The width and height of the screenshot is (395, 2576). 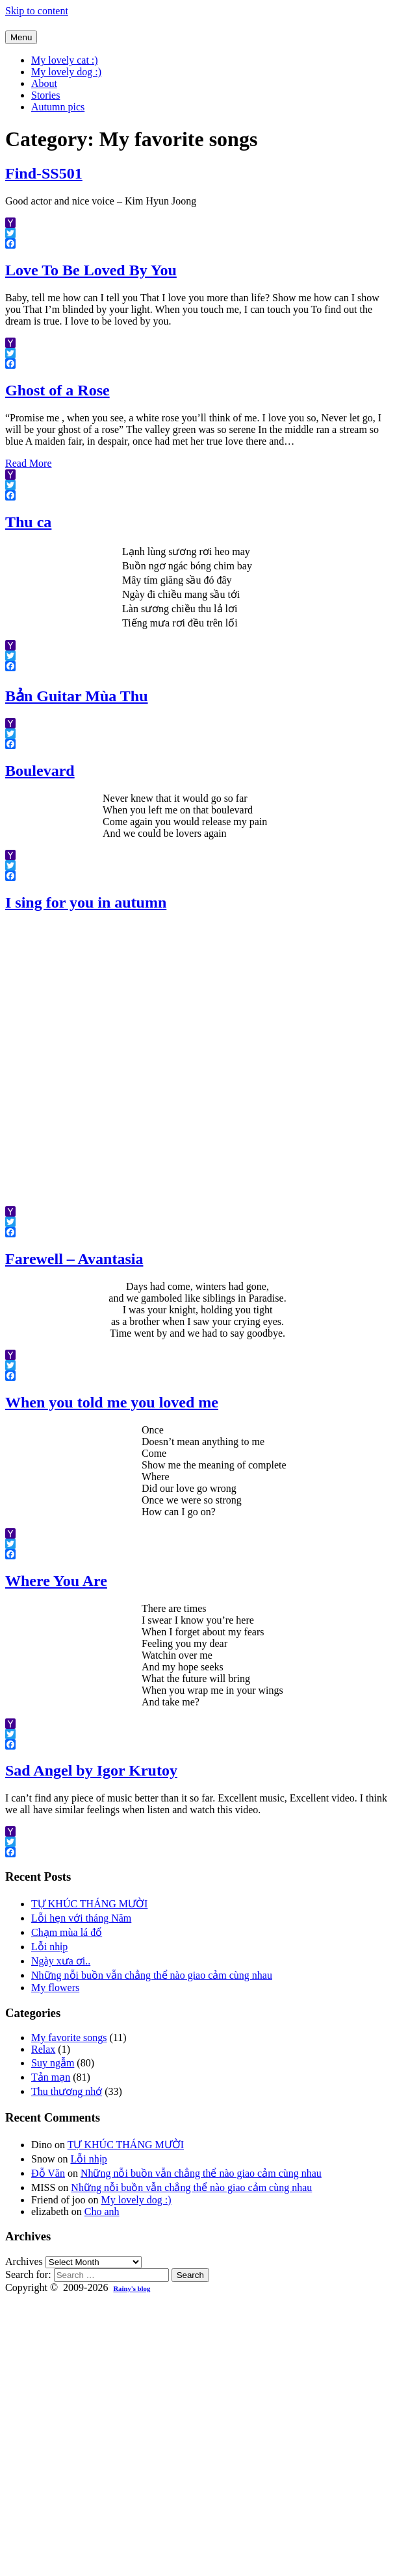 I want to click on Find-SS501, so click(x=44, y=173).